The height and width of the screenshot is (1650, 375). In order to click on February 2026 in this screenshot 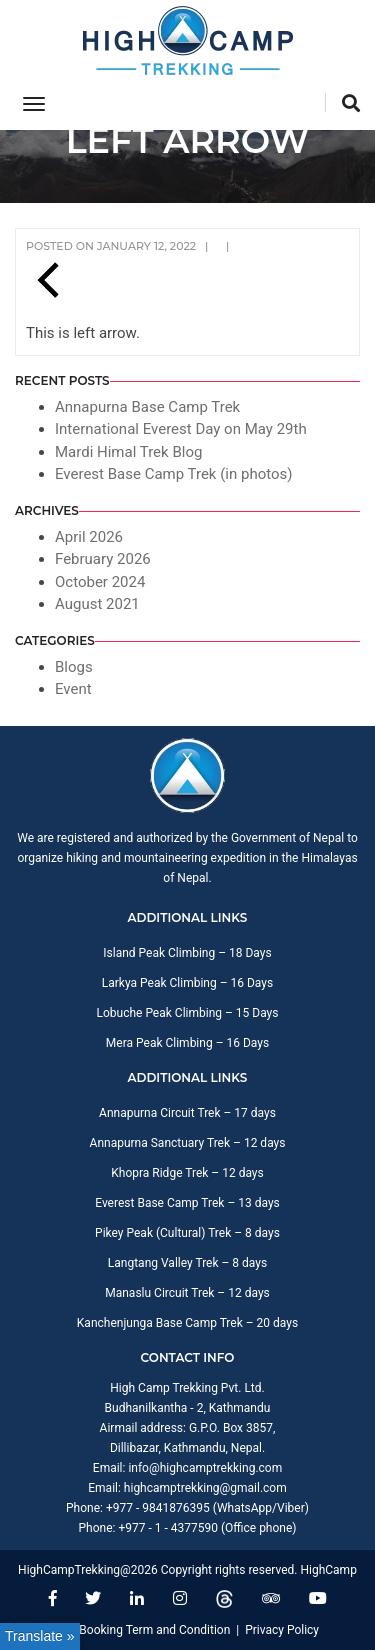, I will do `click(103, 559)`.